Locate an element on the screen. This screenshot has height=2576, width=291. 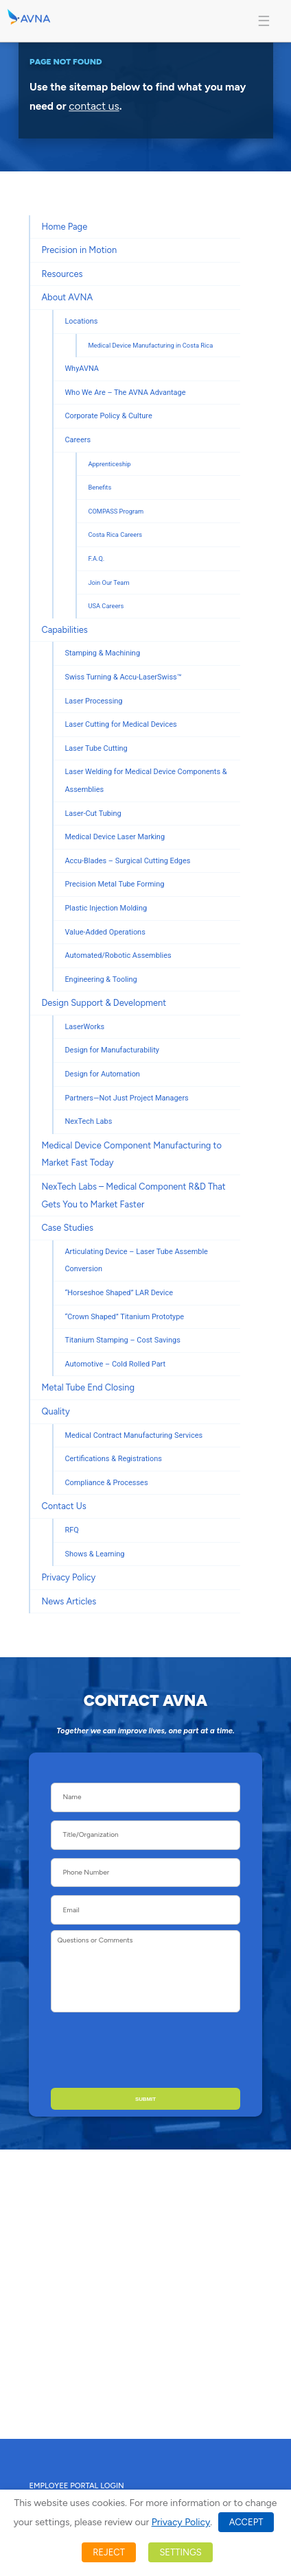
ACCEPT is located at coordinates (246, 2522).